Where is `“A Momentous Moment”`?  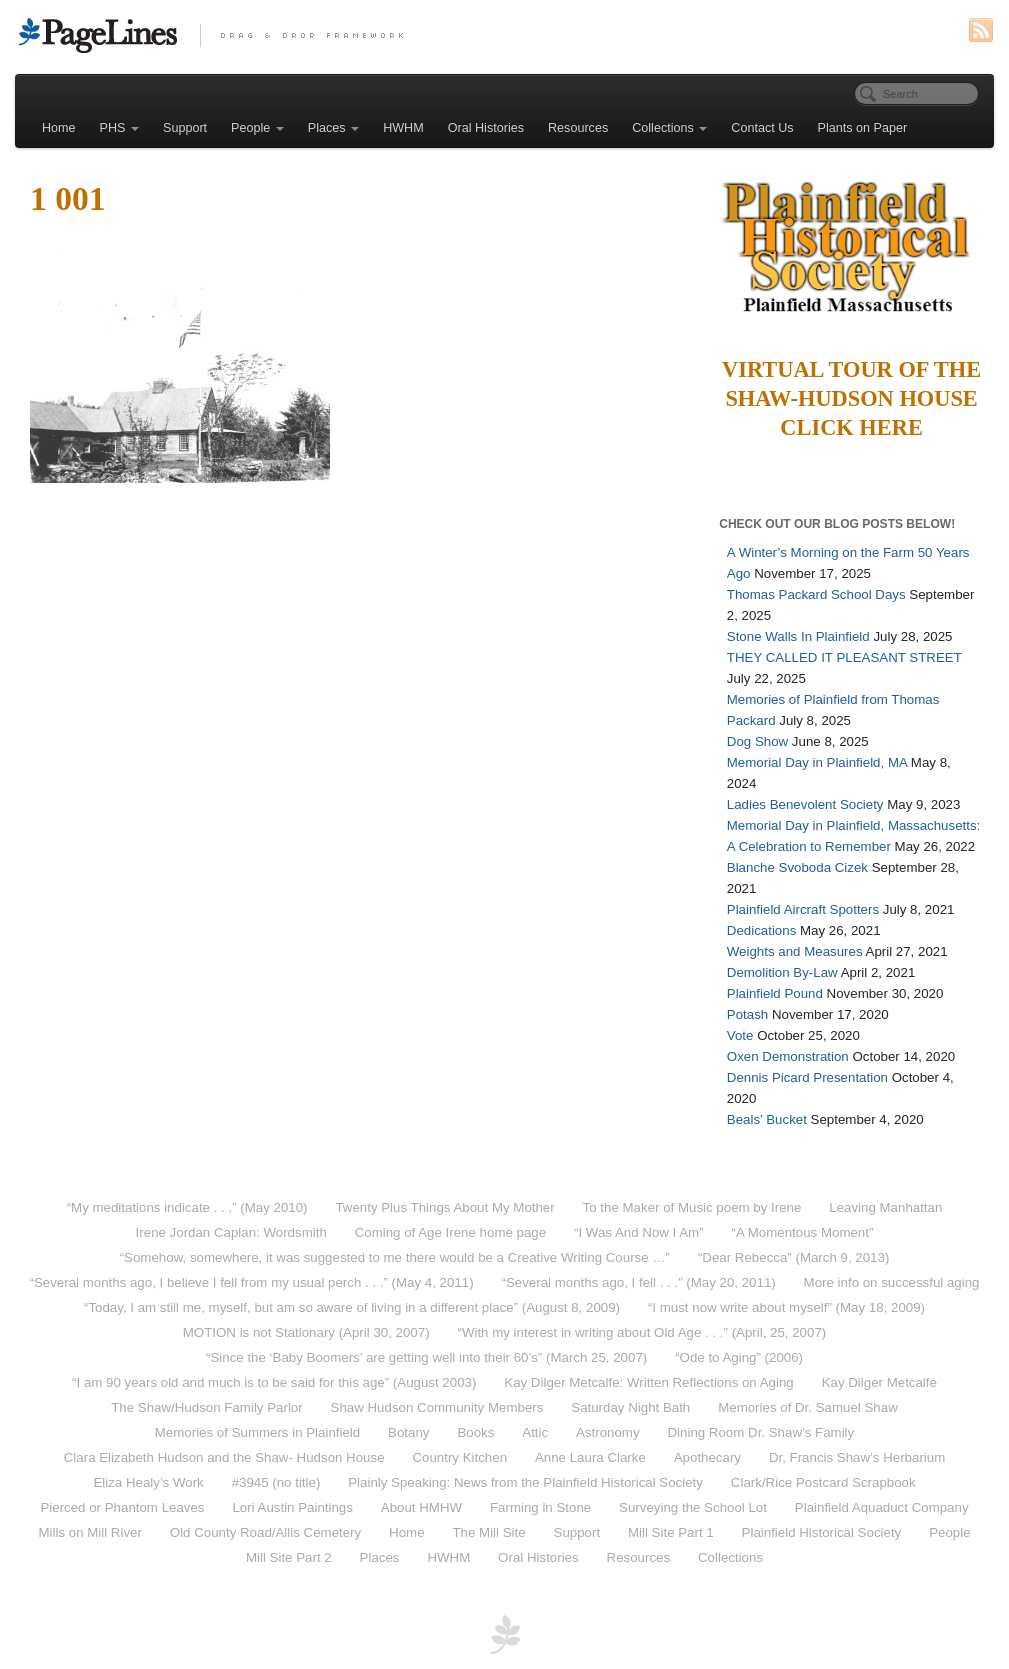 “A Momentous Moment” is located at coordinates (803, 1232).